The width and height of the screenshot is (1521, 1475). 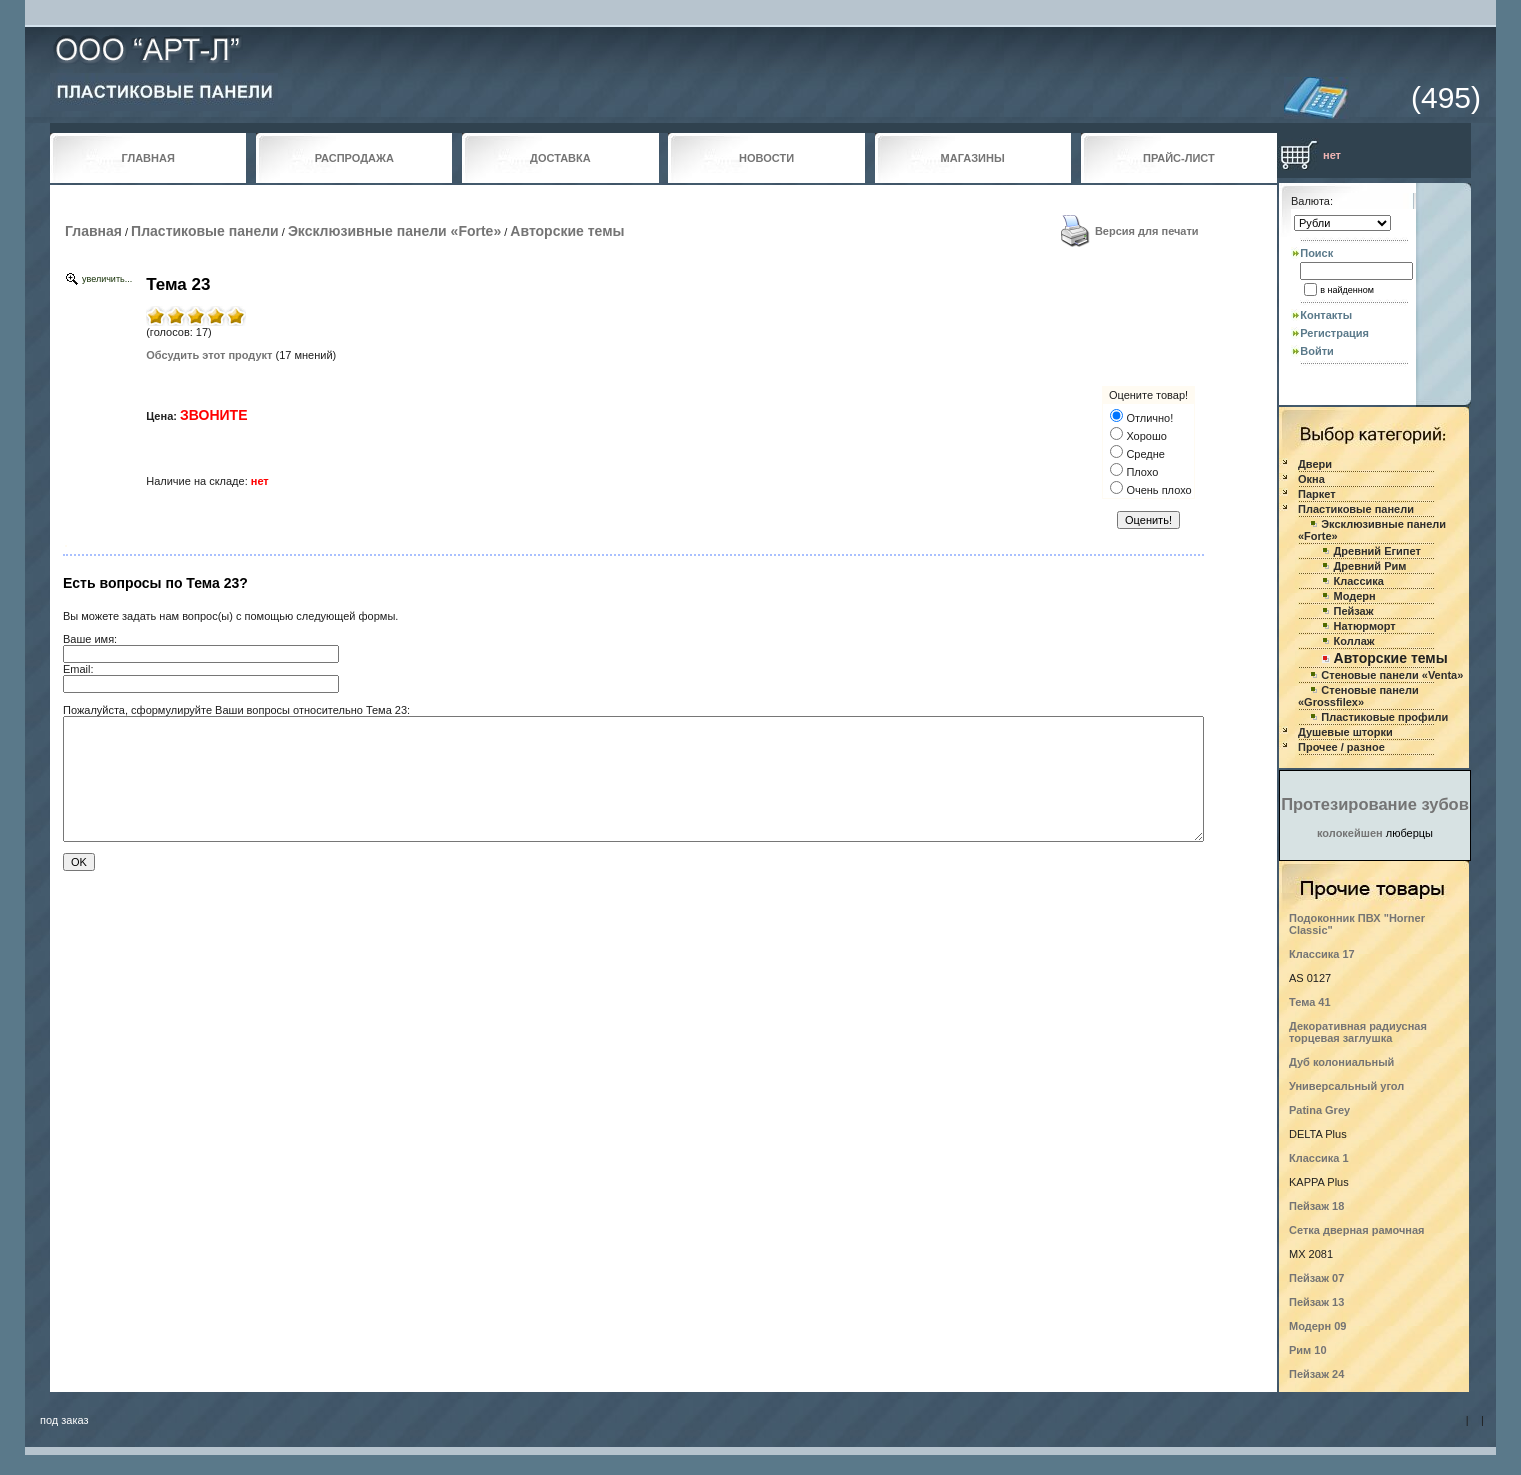 What do you see at coordinates (107, 279) in the screenshot?
I see `увеличить...` at bounding box center [107, 279].